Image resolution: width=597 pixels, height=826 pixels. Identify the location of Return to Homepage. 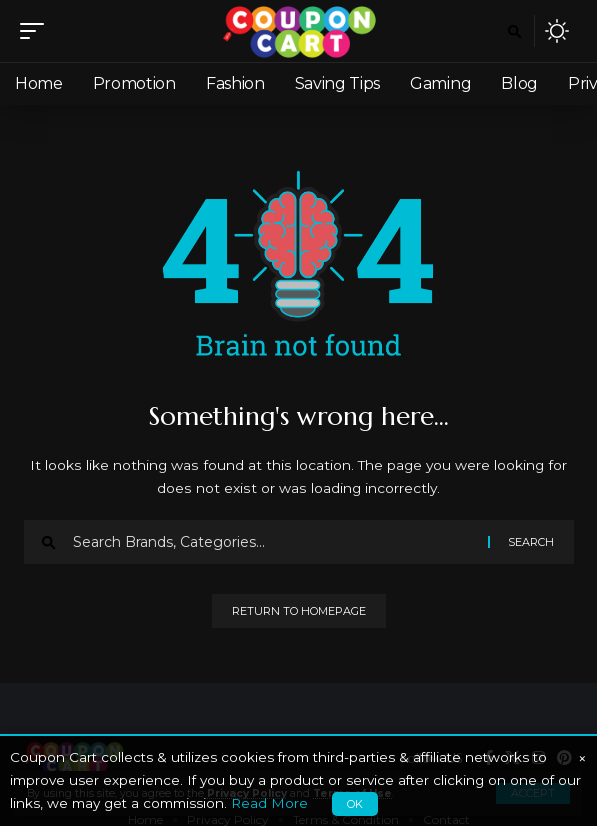
(299, 611).